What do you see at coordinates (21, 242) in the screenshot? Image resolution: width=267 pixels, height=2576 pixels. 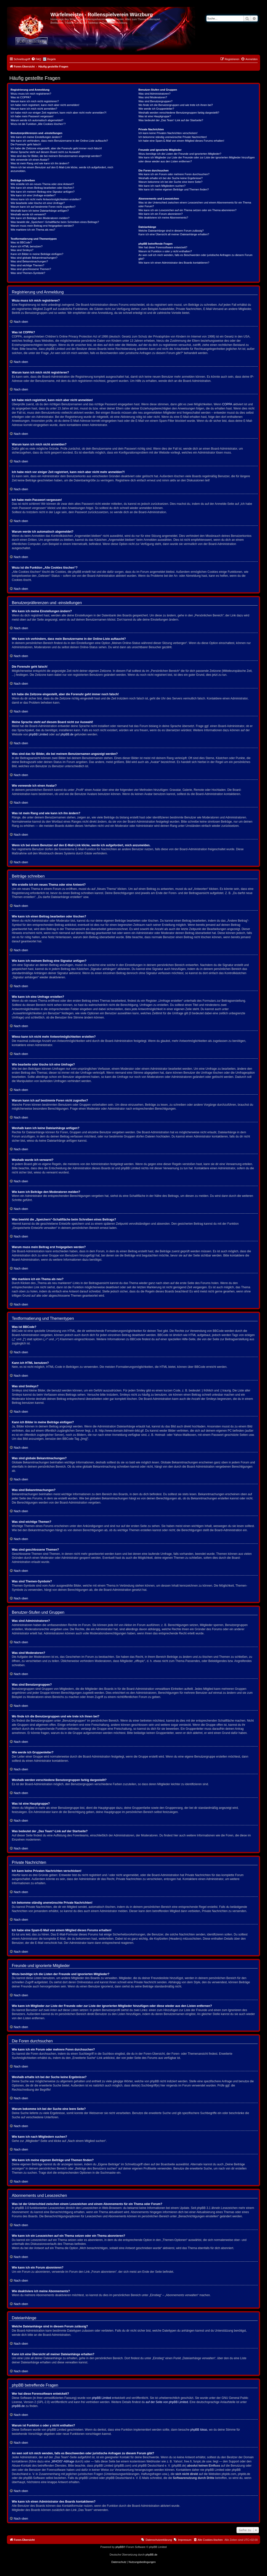 I see `Was ist BBCode?` at bounding box center [21, 242].